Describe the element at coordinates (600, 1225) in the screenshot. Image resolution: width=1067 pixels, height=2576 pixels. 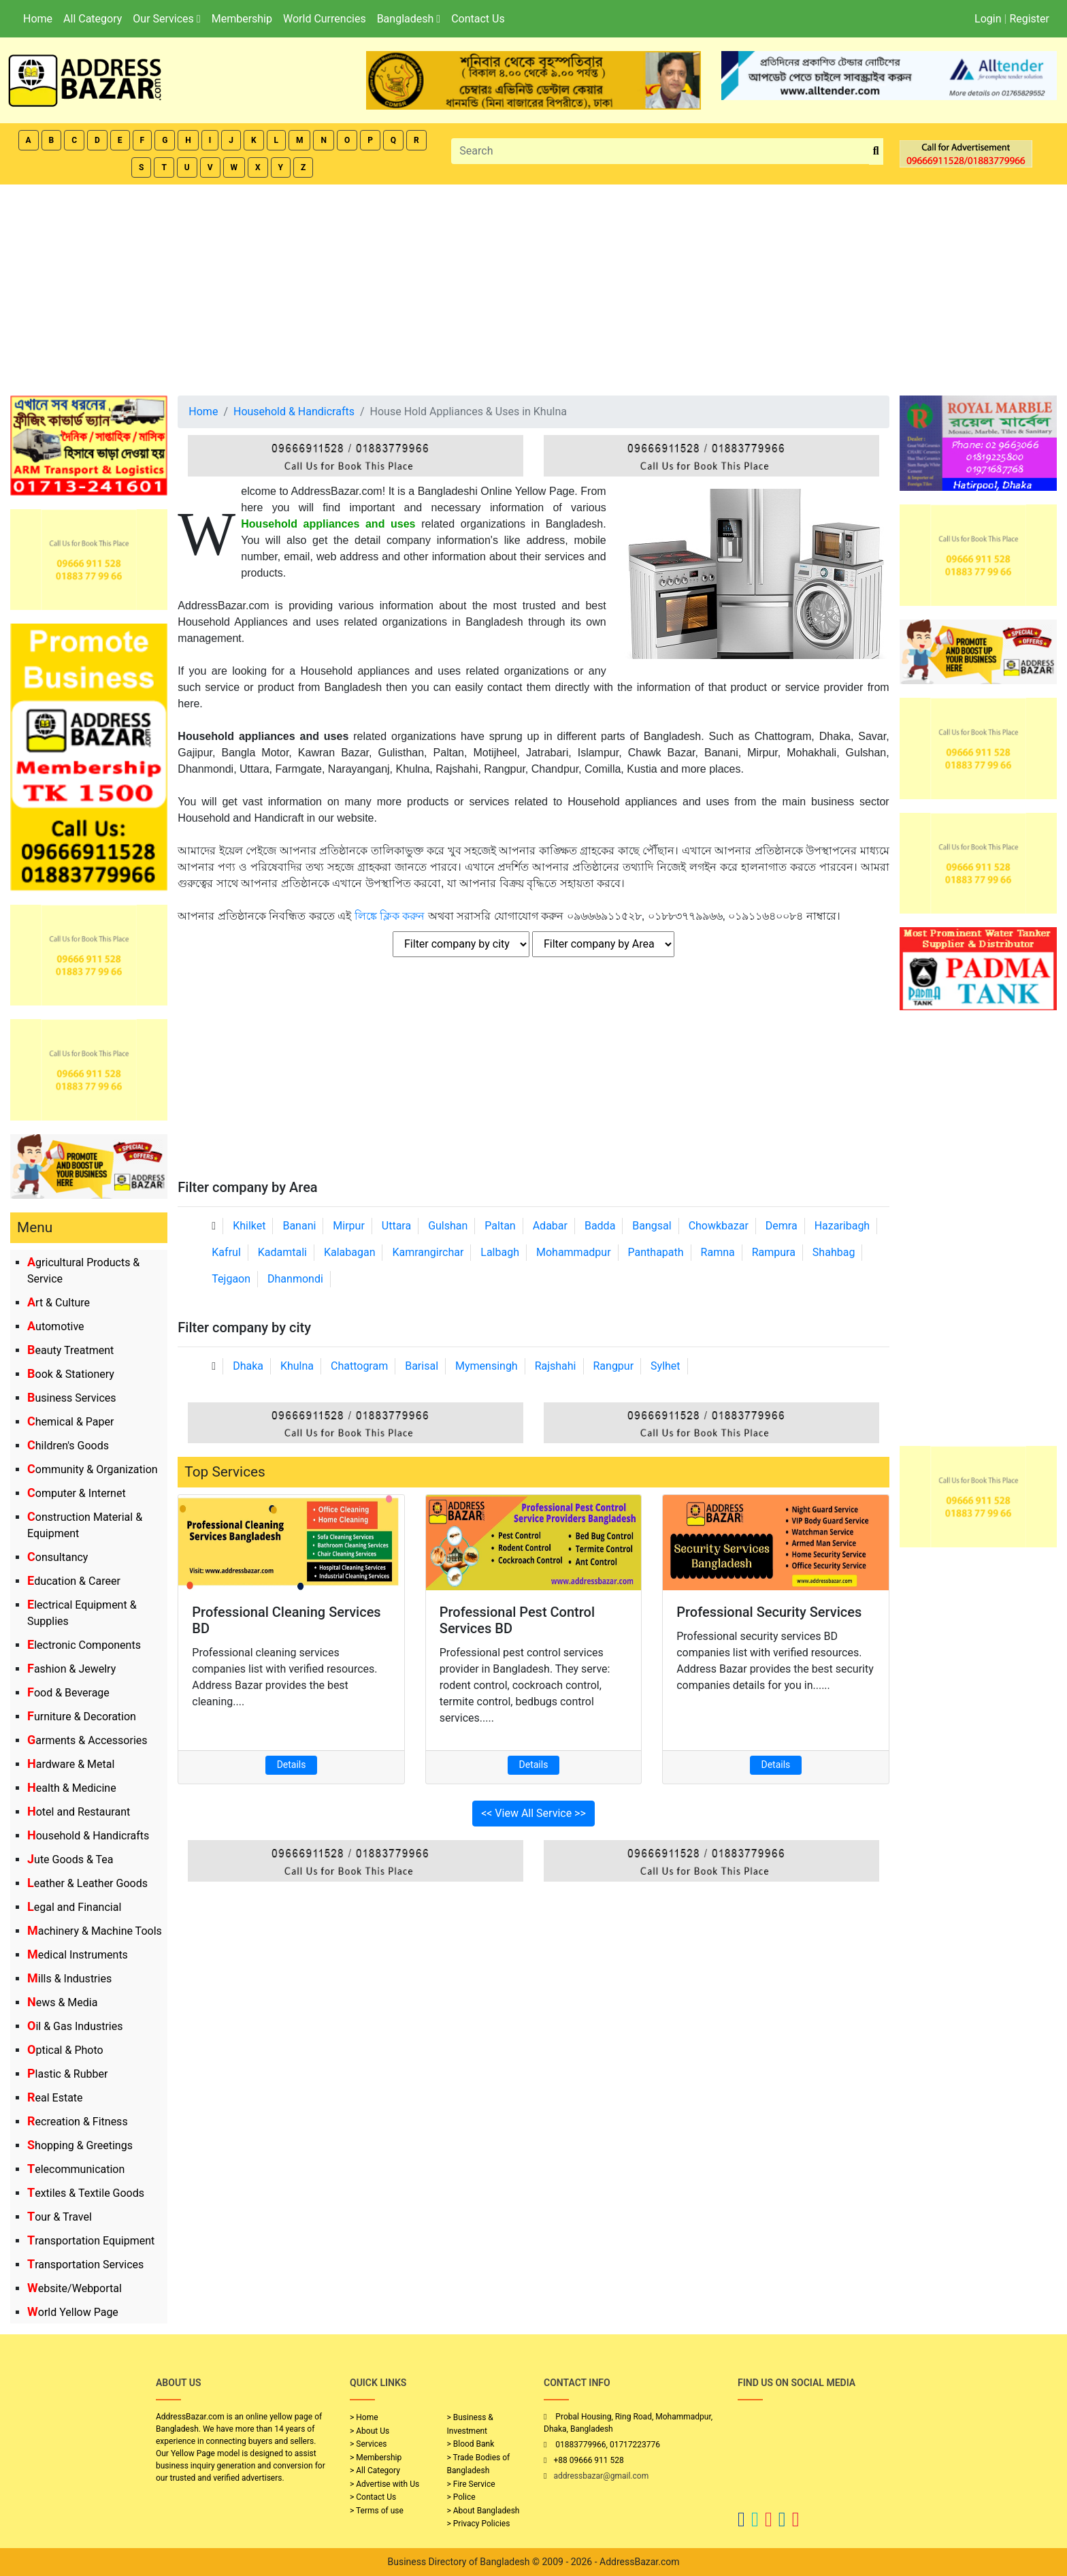
I see `Badda` at that location.